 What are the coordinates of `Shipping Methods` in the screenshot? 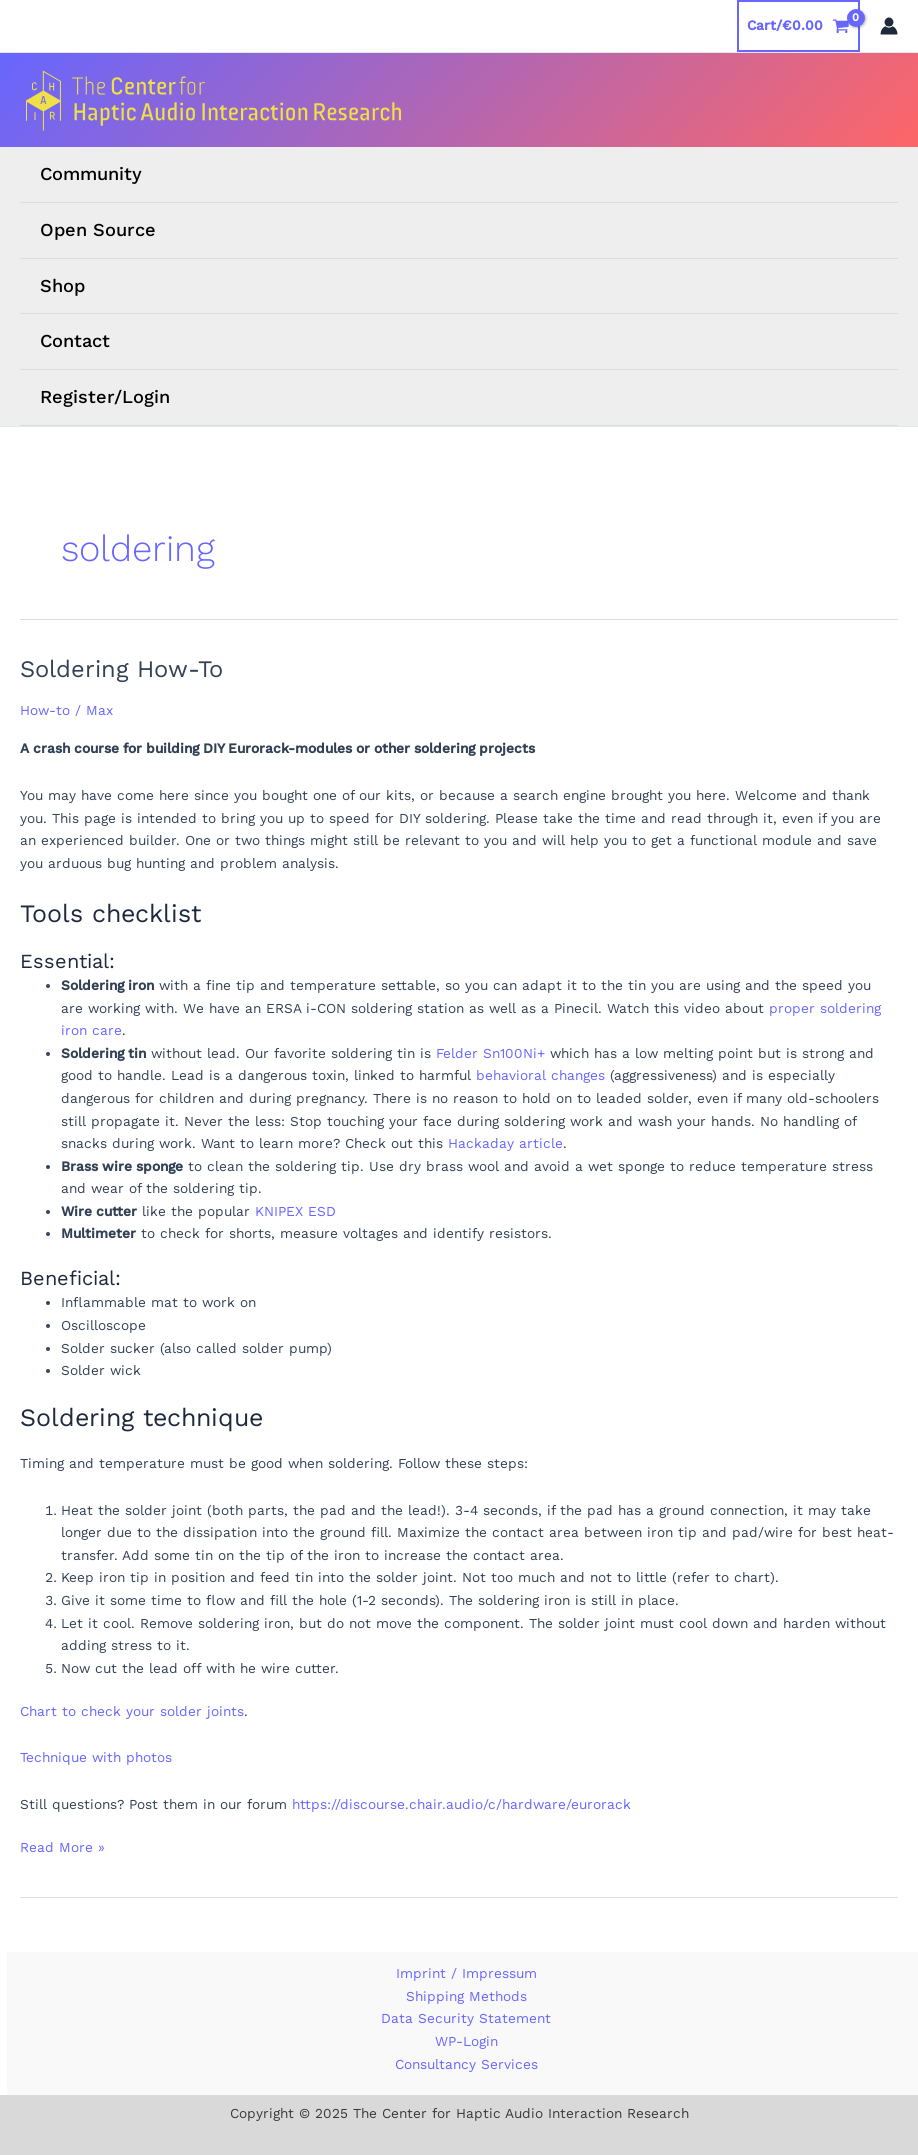 It's located at (466, 1996).